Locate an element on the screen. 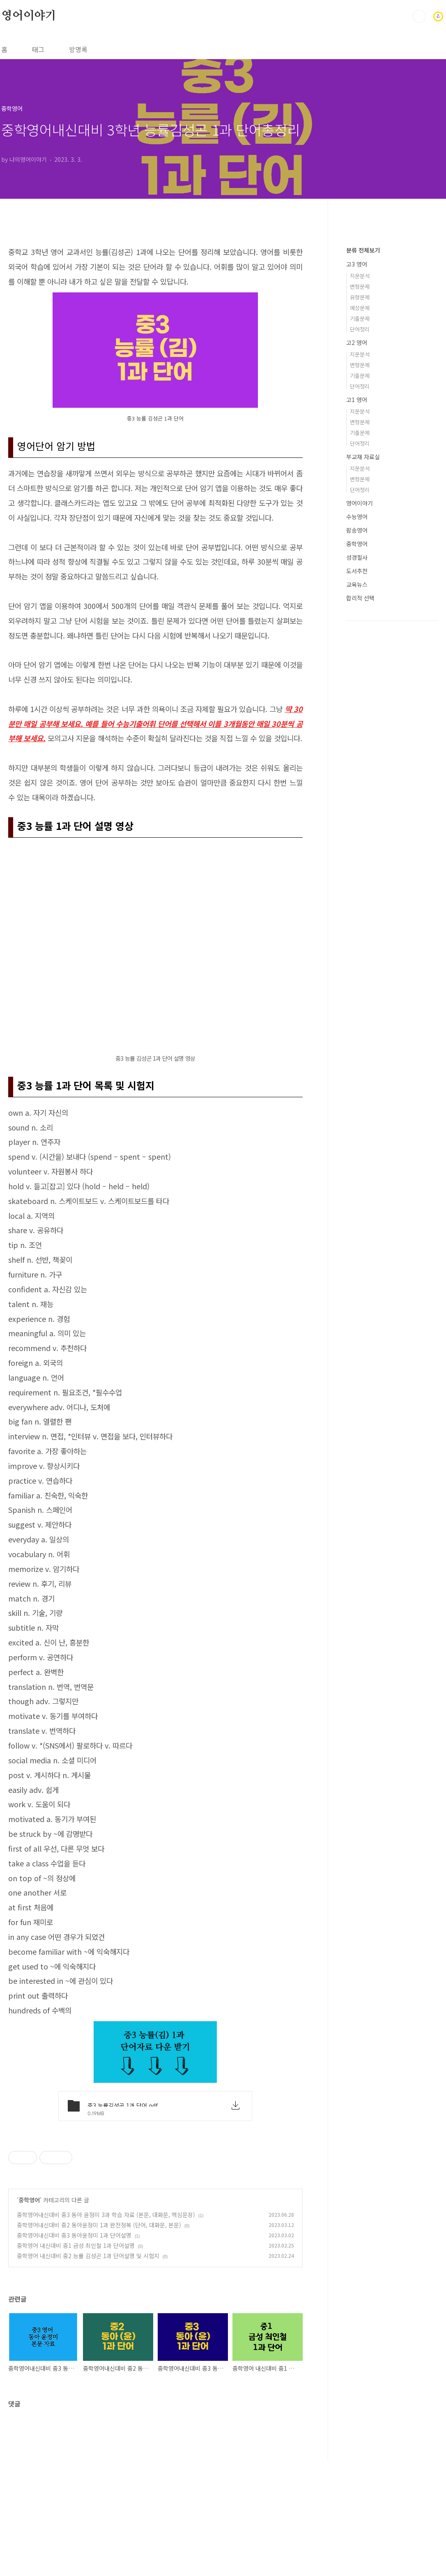 The height and width of the screenshot is (2576, 446). 팝송영어 is located at coordinates (357, 530).